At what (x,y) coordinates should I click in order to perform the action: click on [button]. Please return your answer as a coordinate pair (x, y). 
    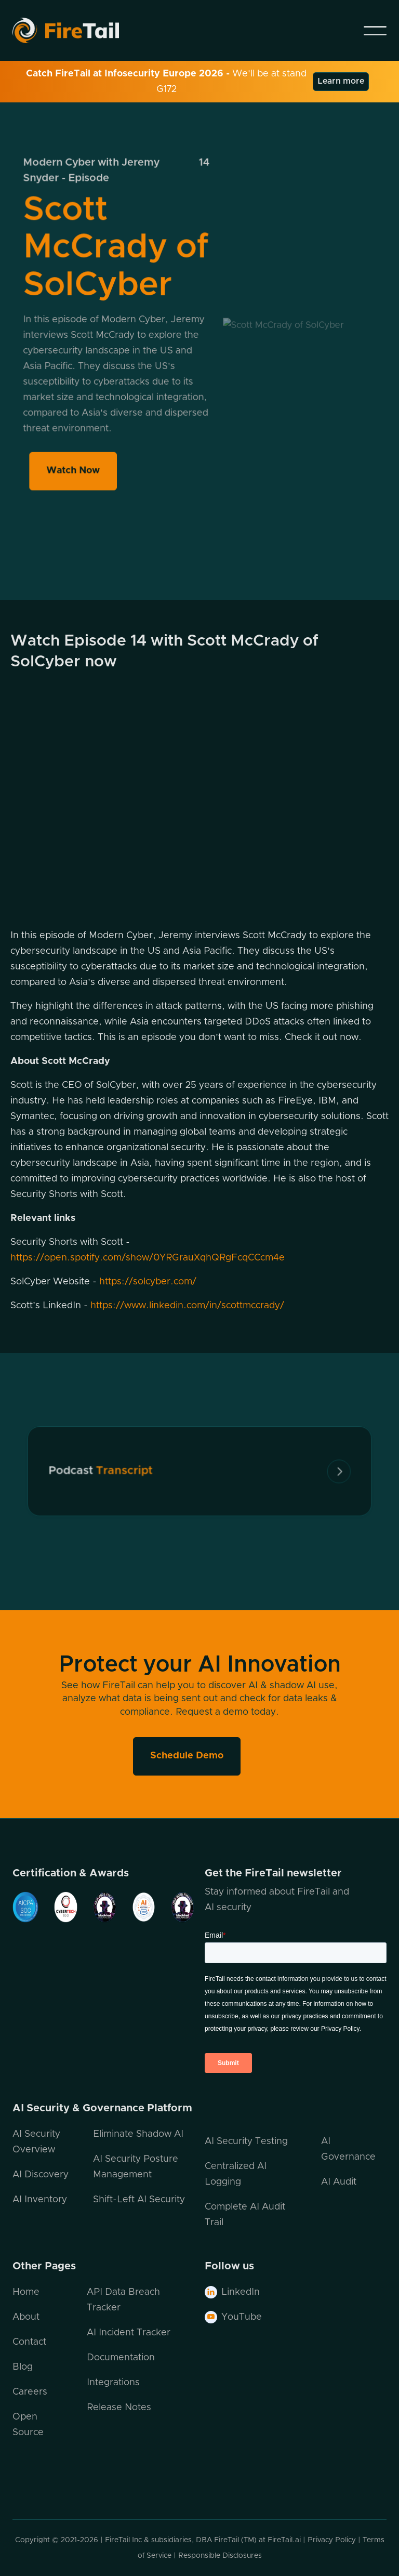
    Looking at the image, I should click on (375, 31).